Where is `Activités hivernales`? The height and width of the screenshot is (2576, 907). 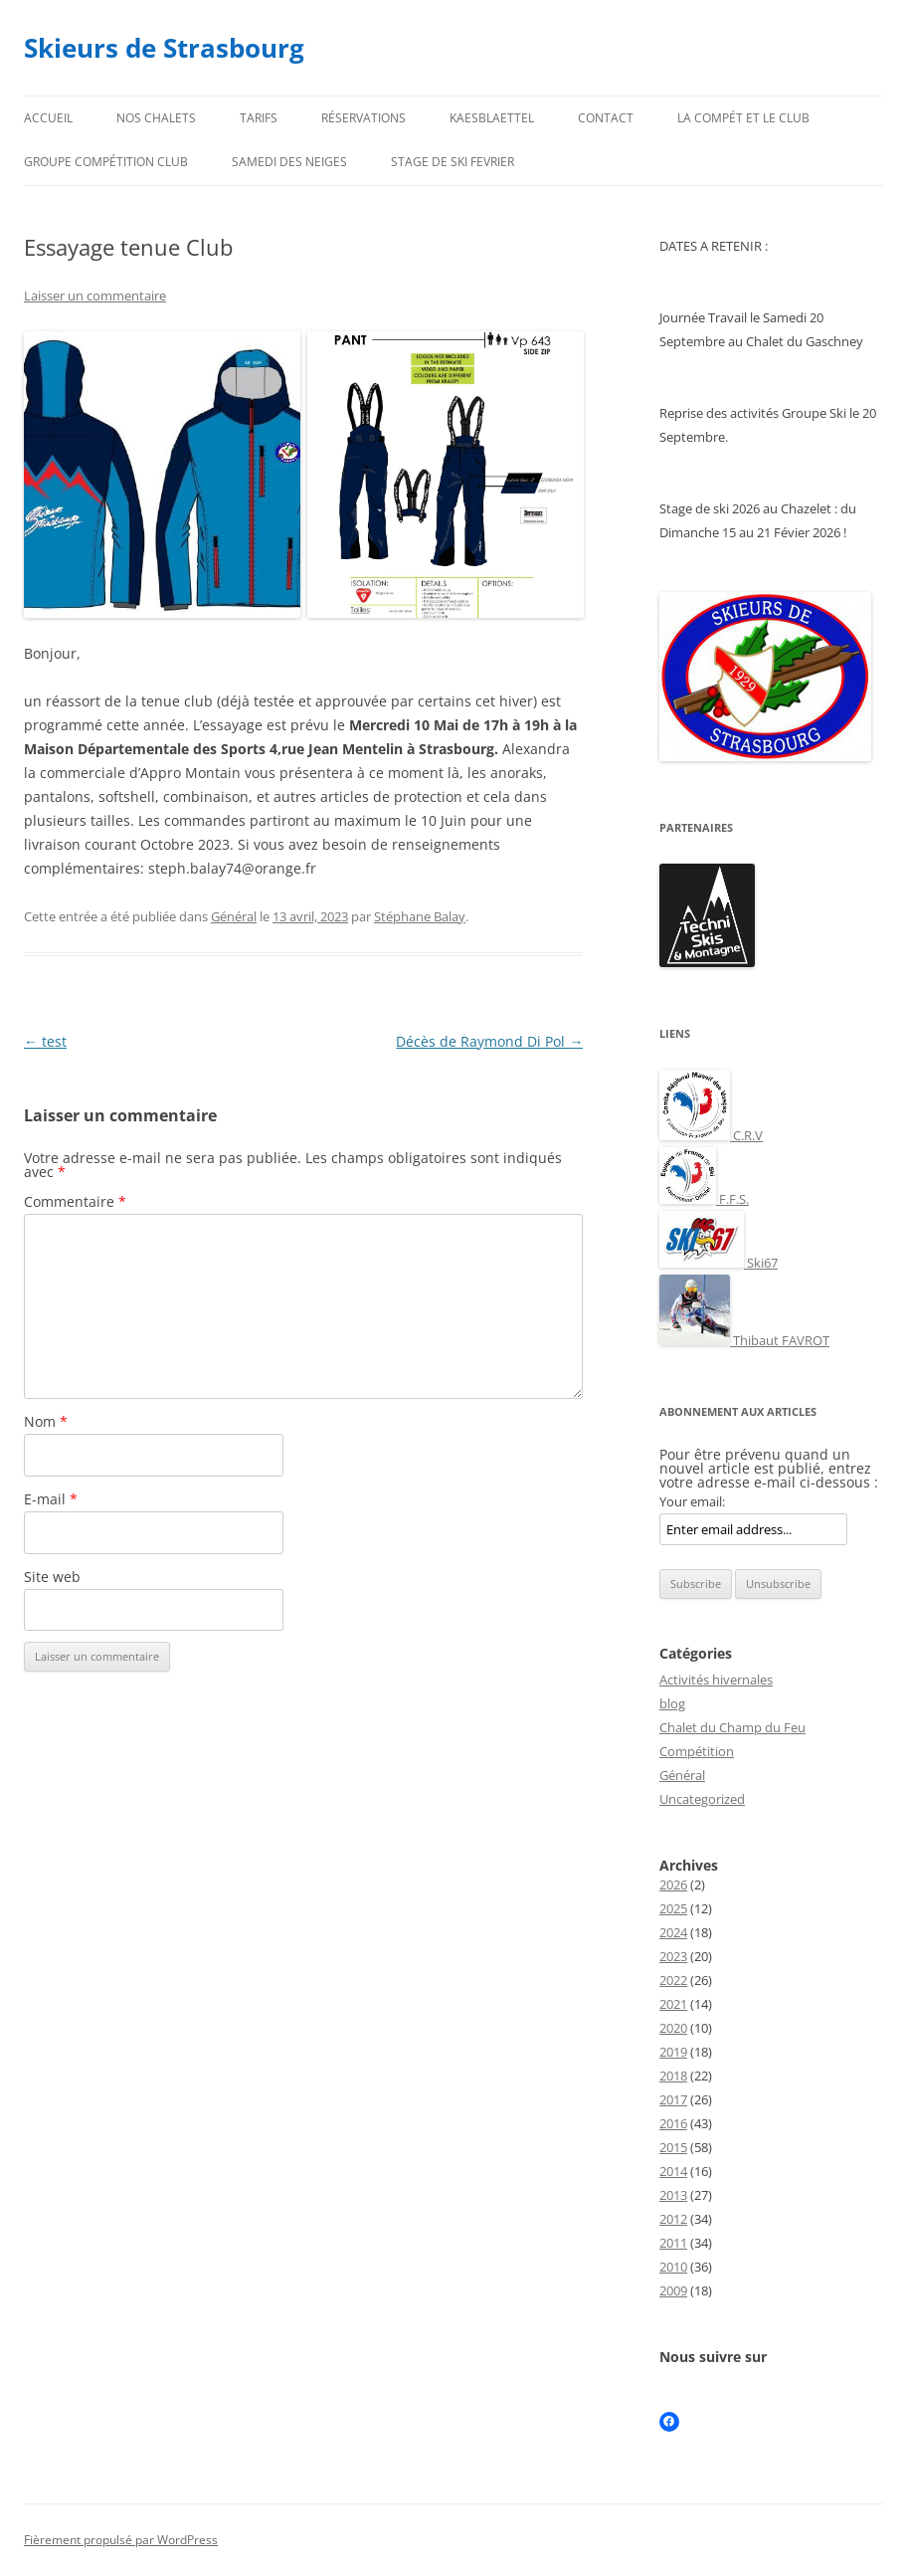
Activités hivernales is located at coordinates (716, 1679).